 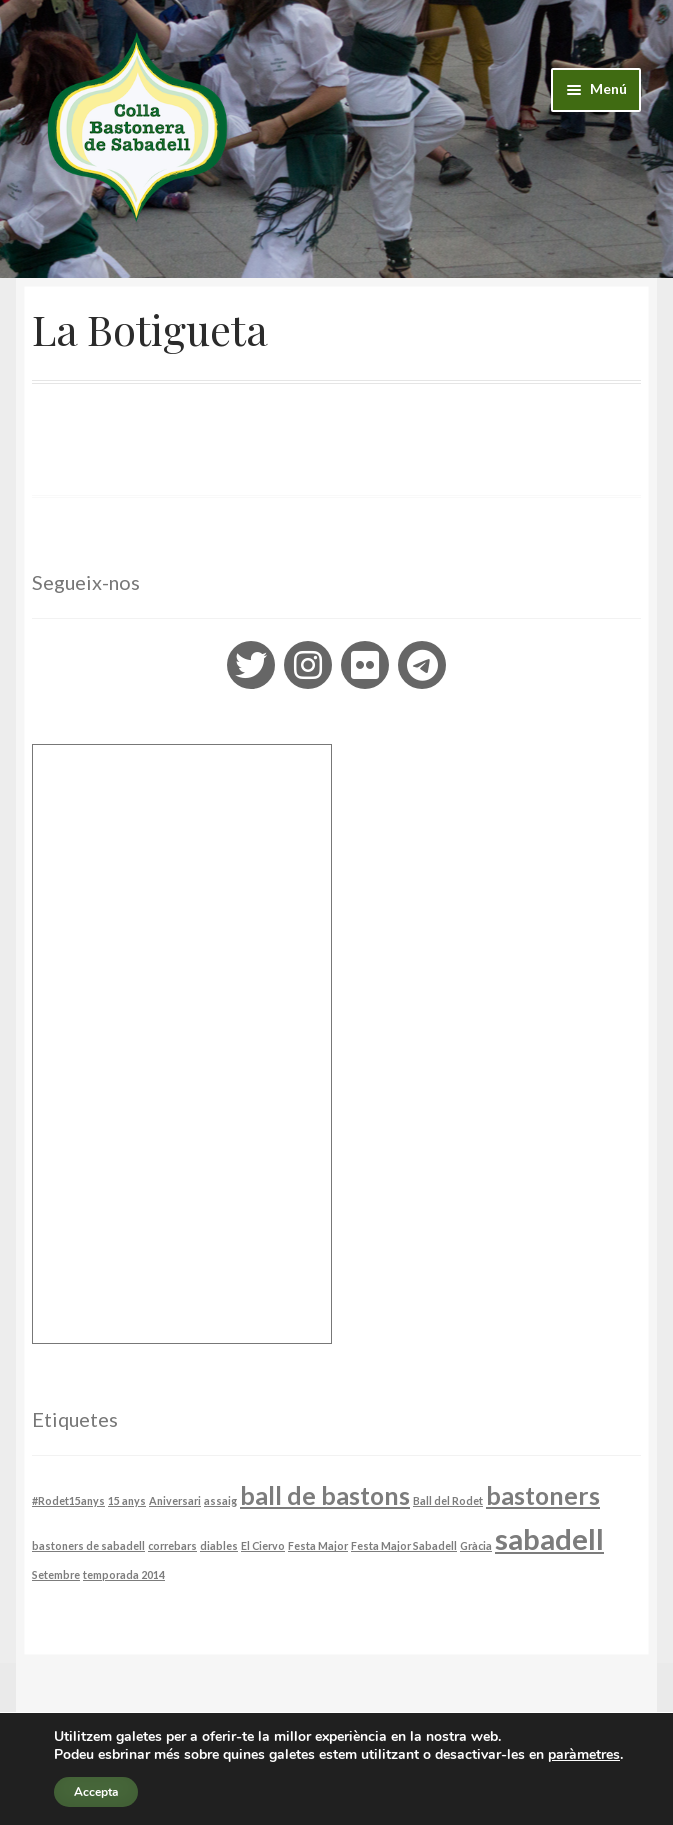 I want to click on Festa Major Sabadell [Festa Major Sabadell (1 element)], so click(x=404, y=1545).